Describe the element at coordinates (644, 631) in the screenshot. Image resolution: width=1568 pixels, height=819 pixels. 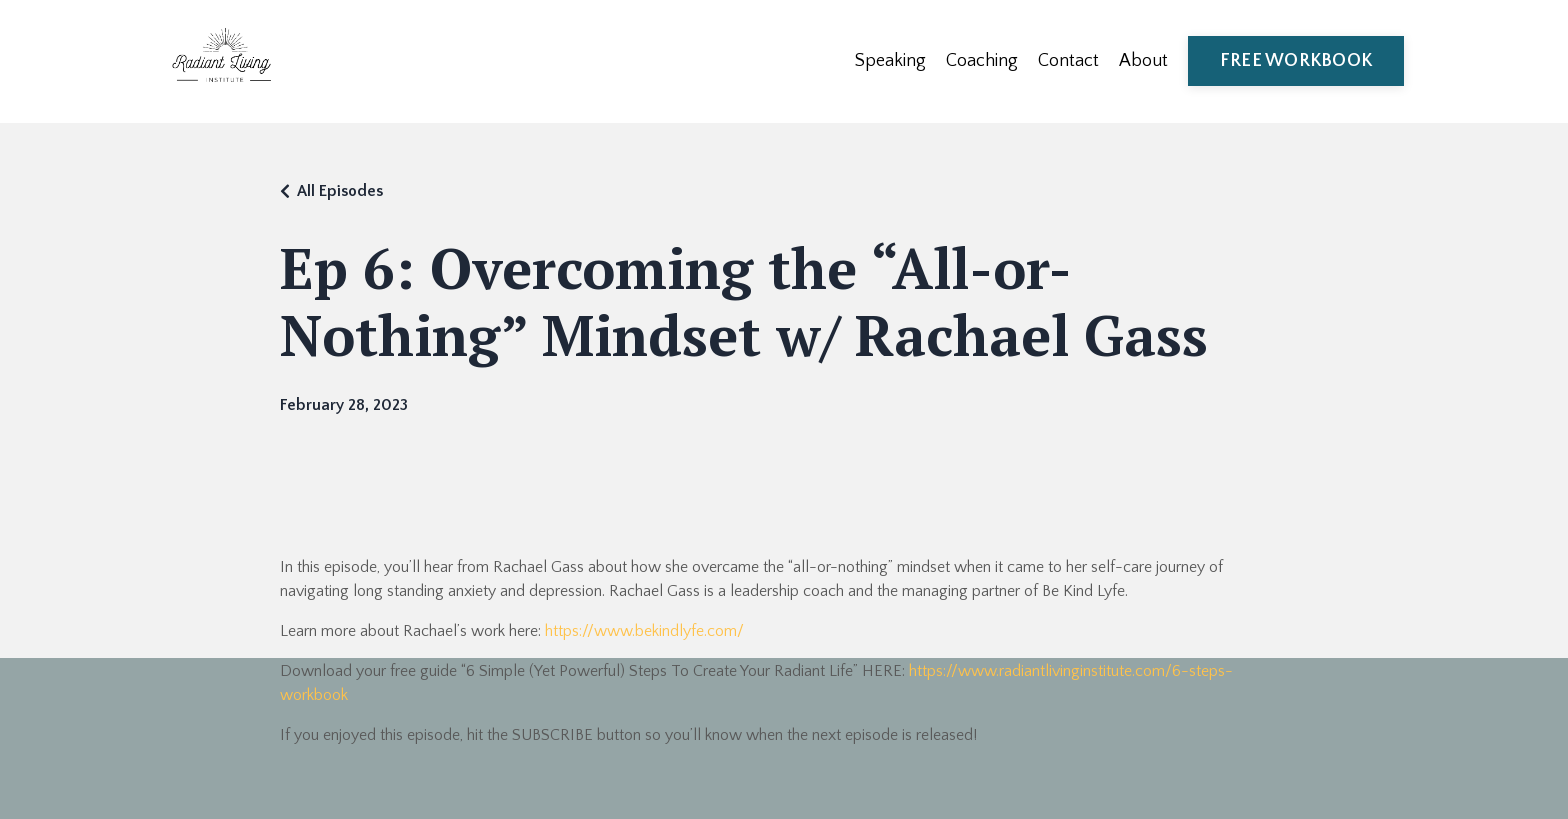
I see `https://www.bekindlyfe.com/` at that location.